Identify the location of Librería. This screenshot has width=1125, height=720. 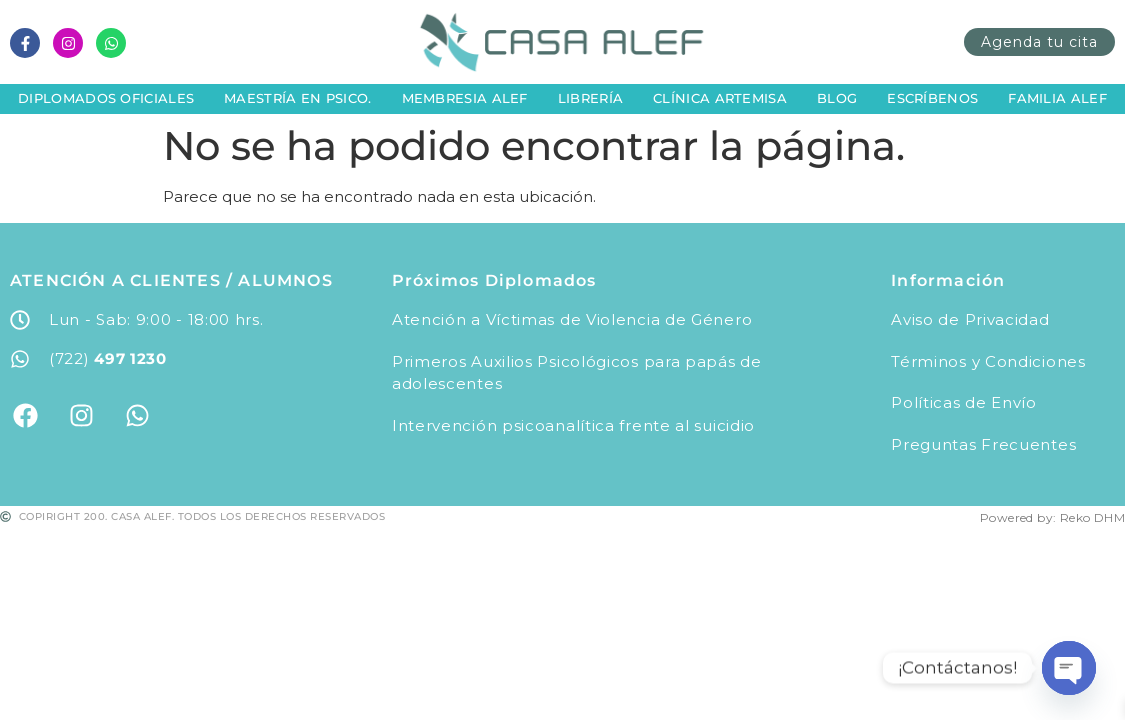
(590, 98).